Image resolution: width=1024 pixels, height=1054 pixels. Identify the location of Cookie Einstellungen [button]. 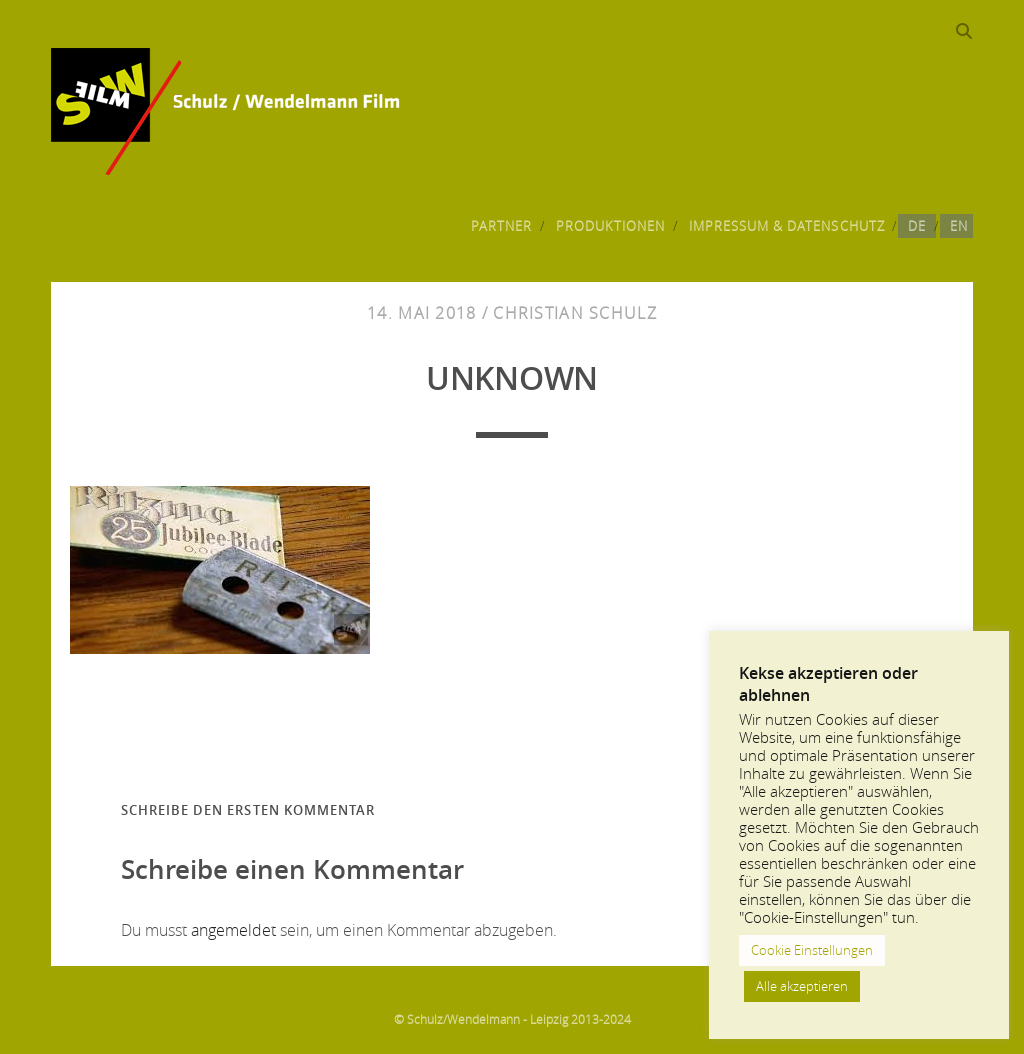
(812, 950).